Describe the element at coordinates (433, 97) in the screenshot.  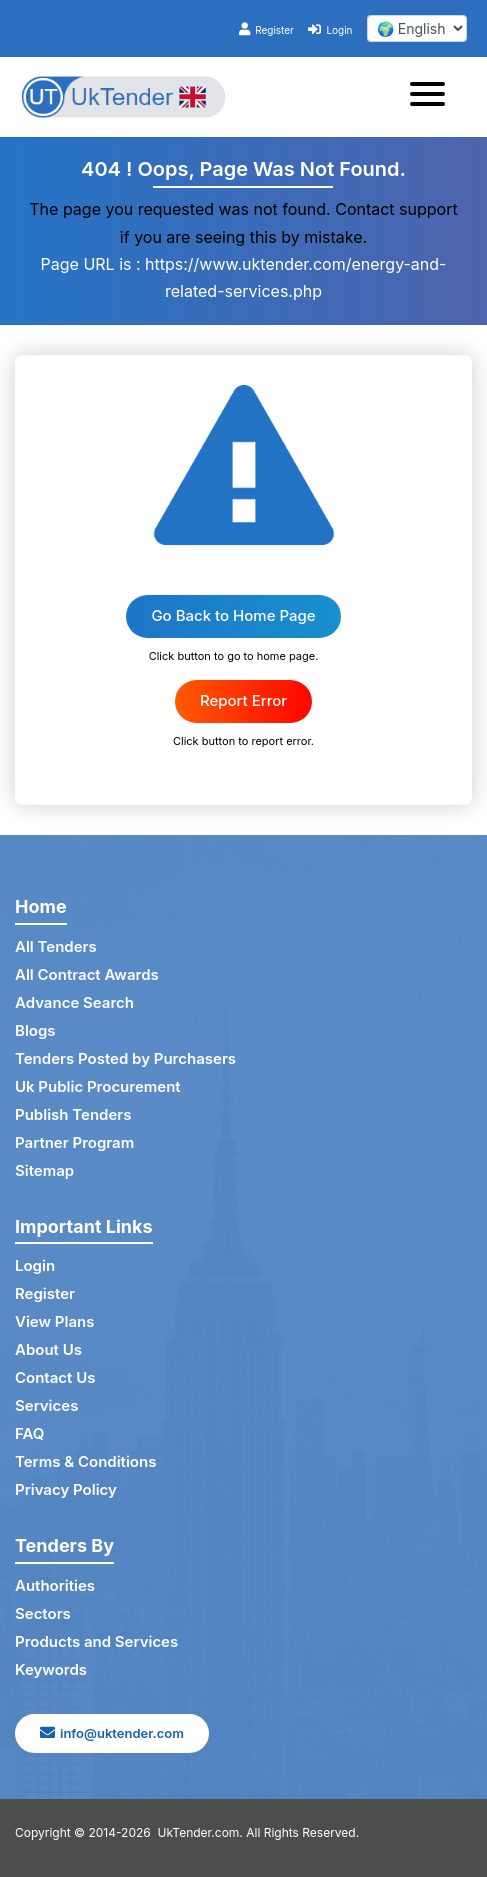
I see `[Toggle navigation]` at that location.